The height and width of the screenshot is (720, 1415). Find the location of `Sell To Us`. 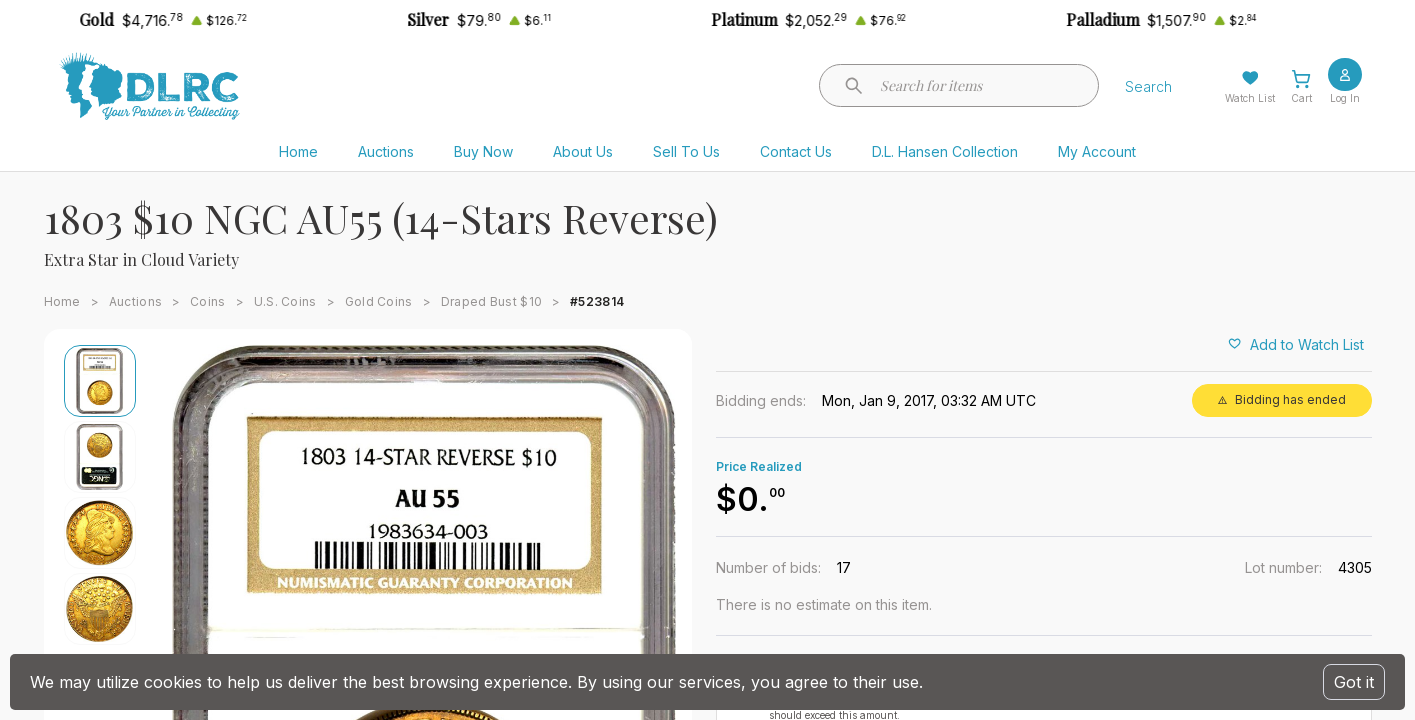

Sell To Us is located at coordinates (686, 151).